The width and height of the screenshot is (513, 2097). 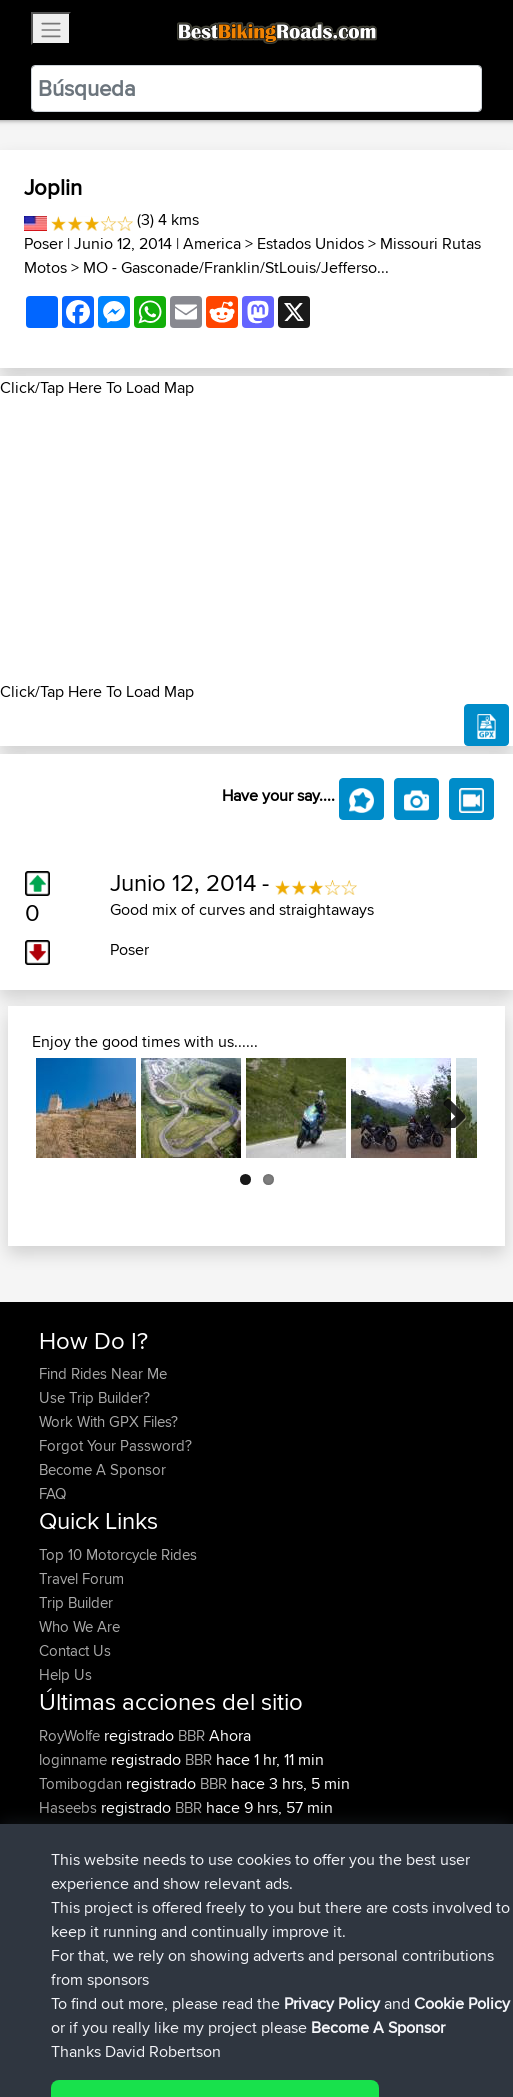 What do you see at coordinates (118, 1554) in the screenshot?
I see `Top 10 Motorcycle Rides` at bounding box center [118, 1554].